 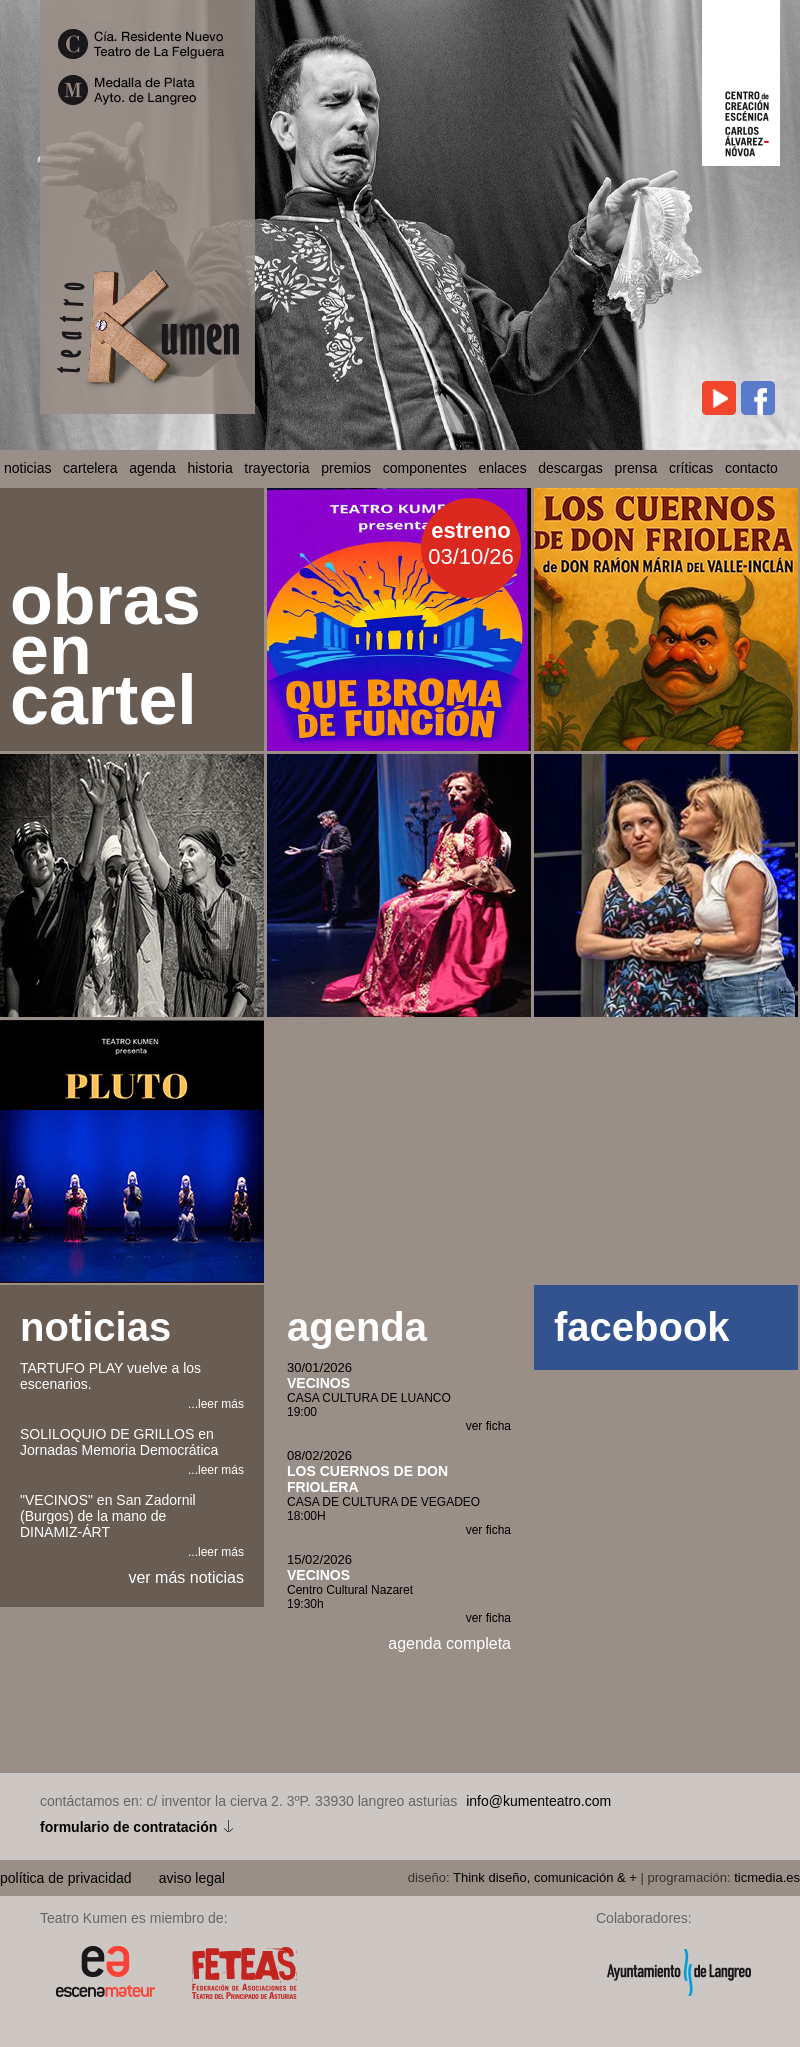 I want to click on ...leer más, so click(x=216, y=1404).